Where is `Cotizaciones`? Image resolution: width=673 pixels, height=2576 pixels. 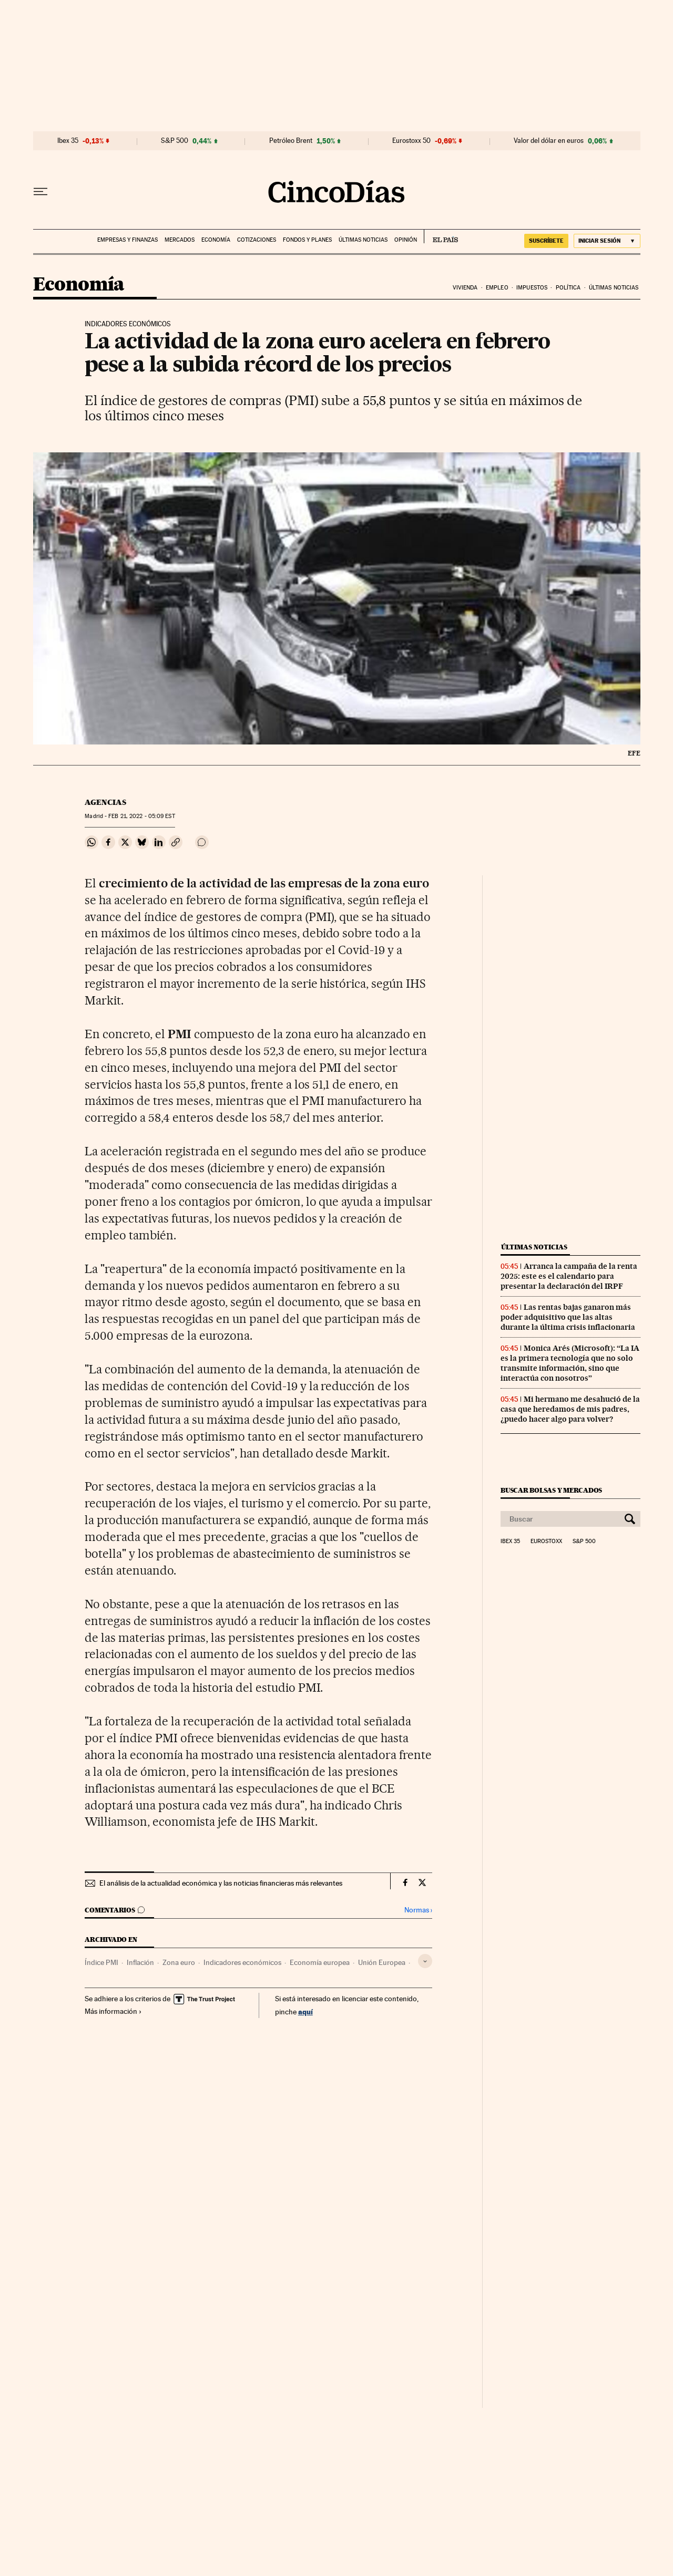 Cotizaciones is located at coordinates (256, 239).